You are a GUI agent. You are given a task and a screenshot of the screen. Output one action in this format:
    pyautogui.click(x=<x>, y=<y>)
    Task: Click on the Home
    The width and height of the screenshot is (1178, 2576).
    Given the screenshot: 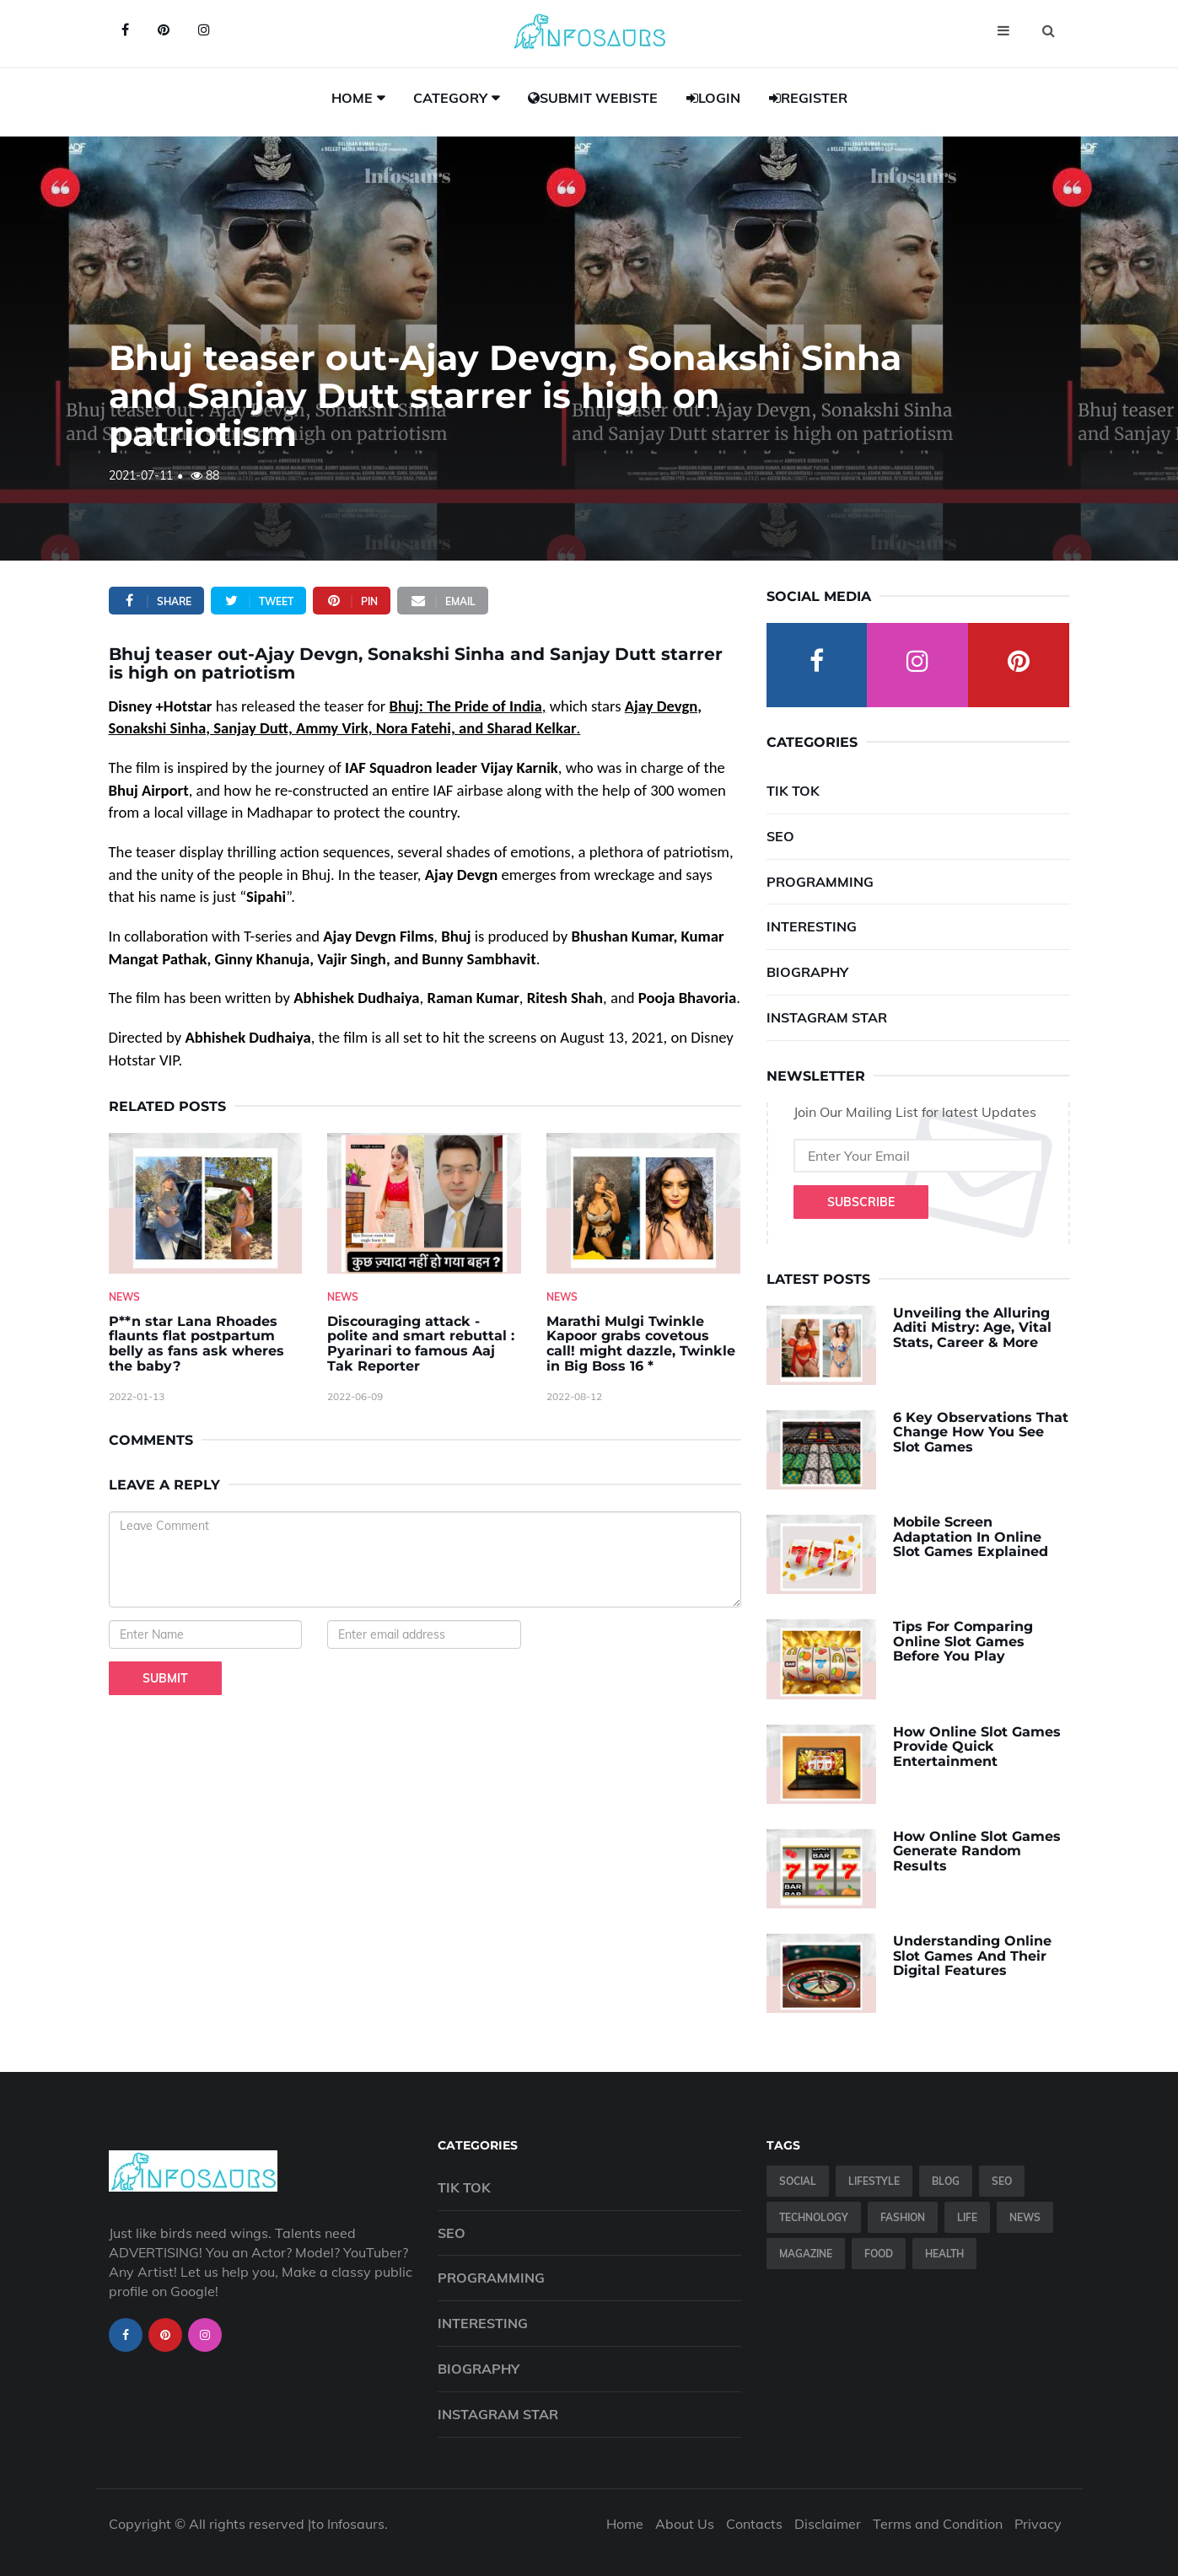 What is the action you would take?
    pyautogui.click(x=352, y=97)
    